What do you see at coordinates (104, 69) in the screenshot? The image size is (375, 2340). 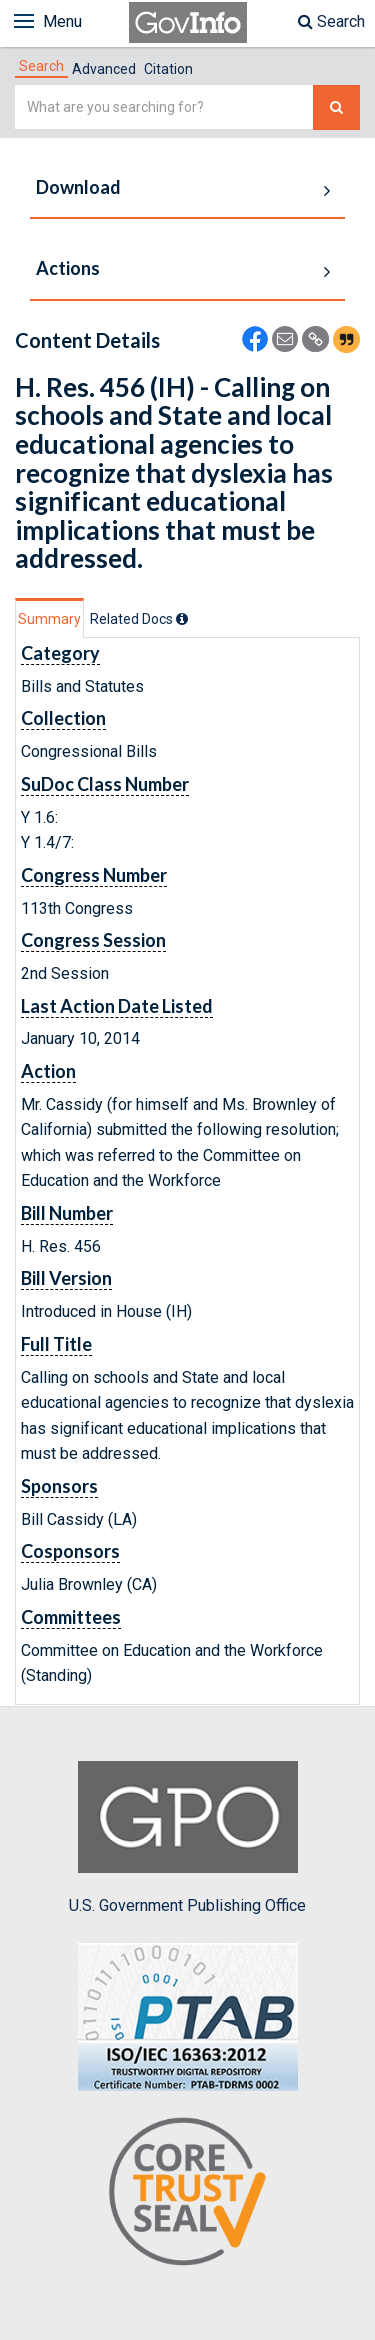 I see `Advanced` at bounding box center [104, 69].